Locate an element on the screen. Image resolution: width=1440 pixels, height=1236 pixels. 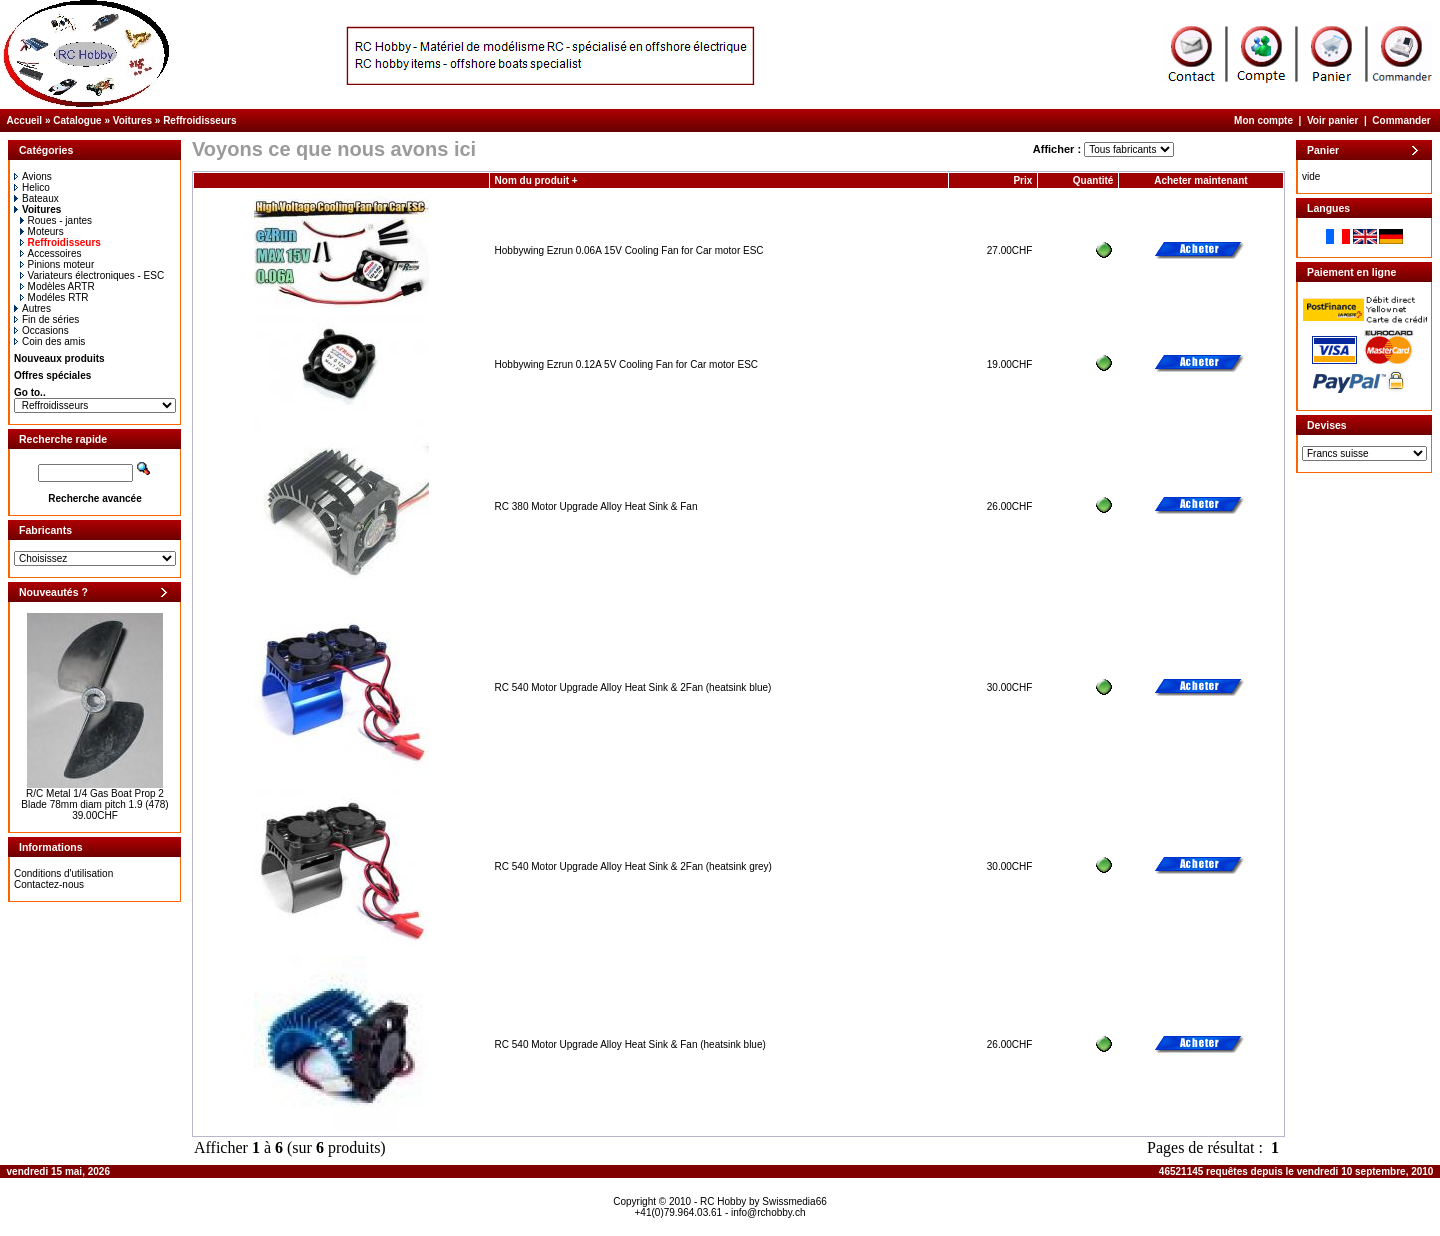
Moteurs is located at coordinates (42, 231).